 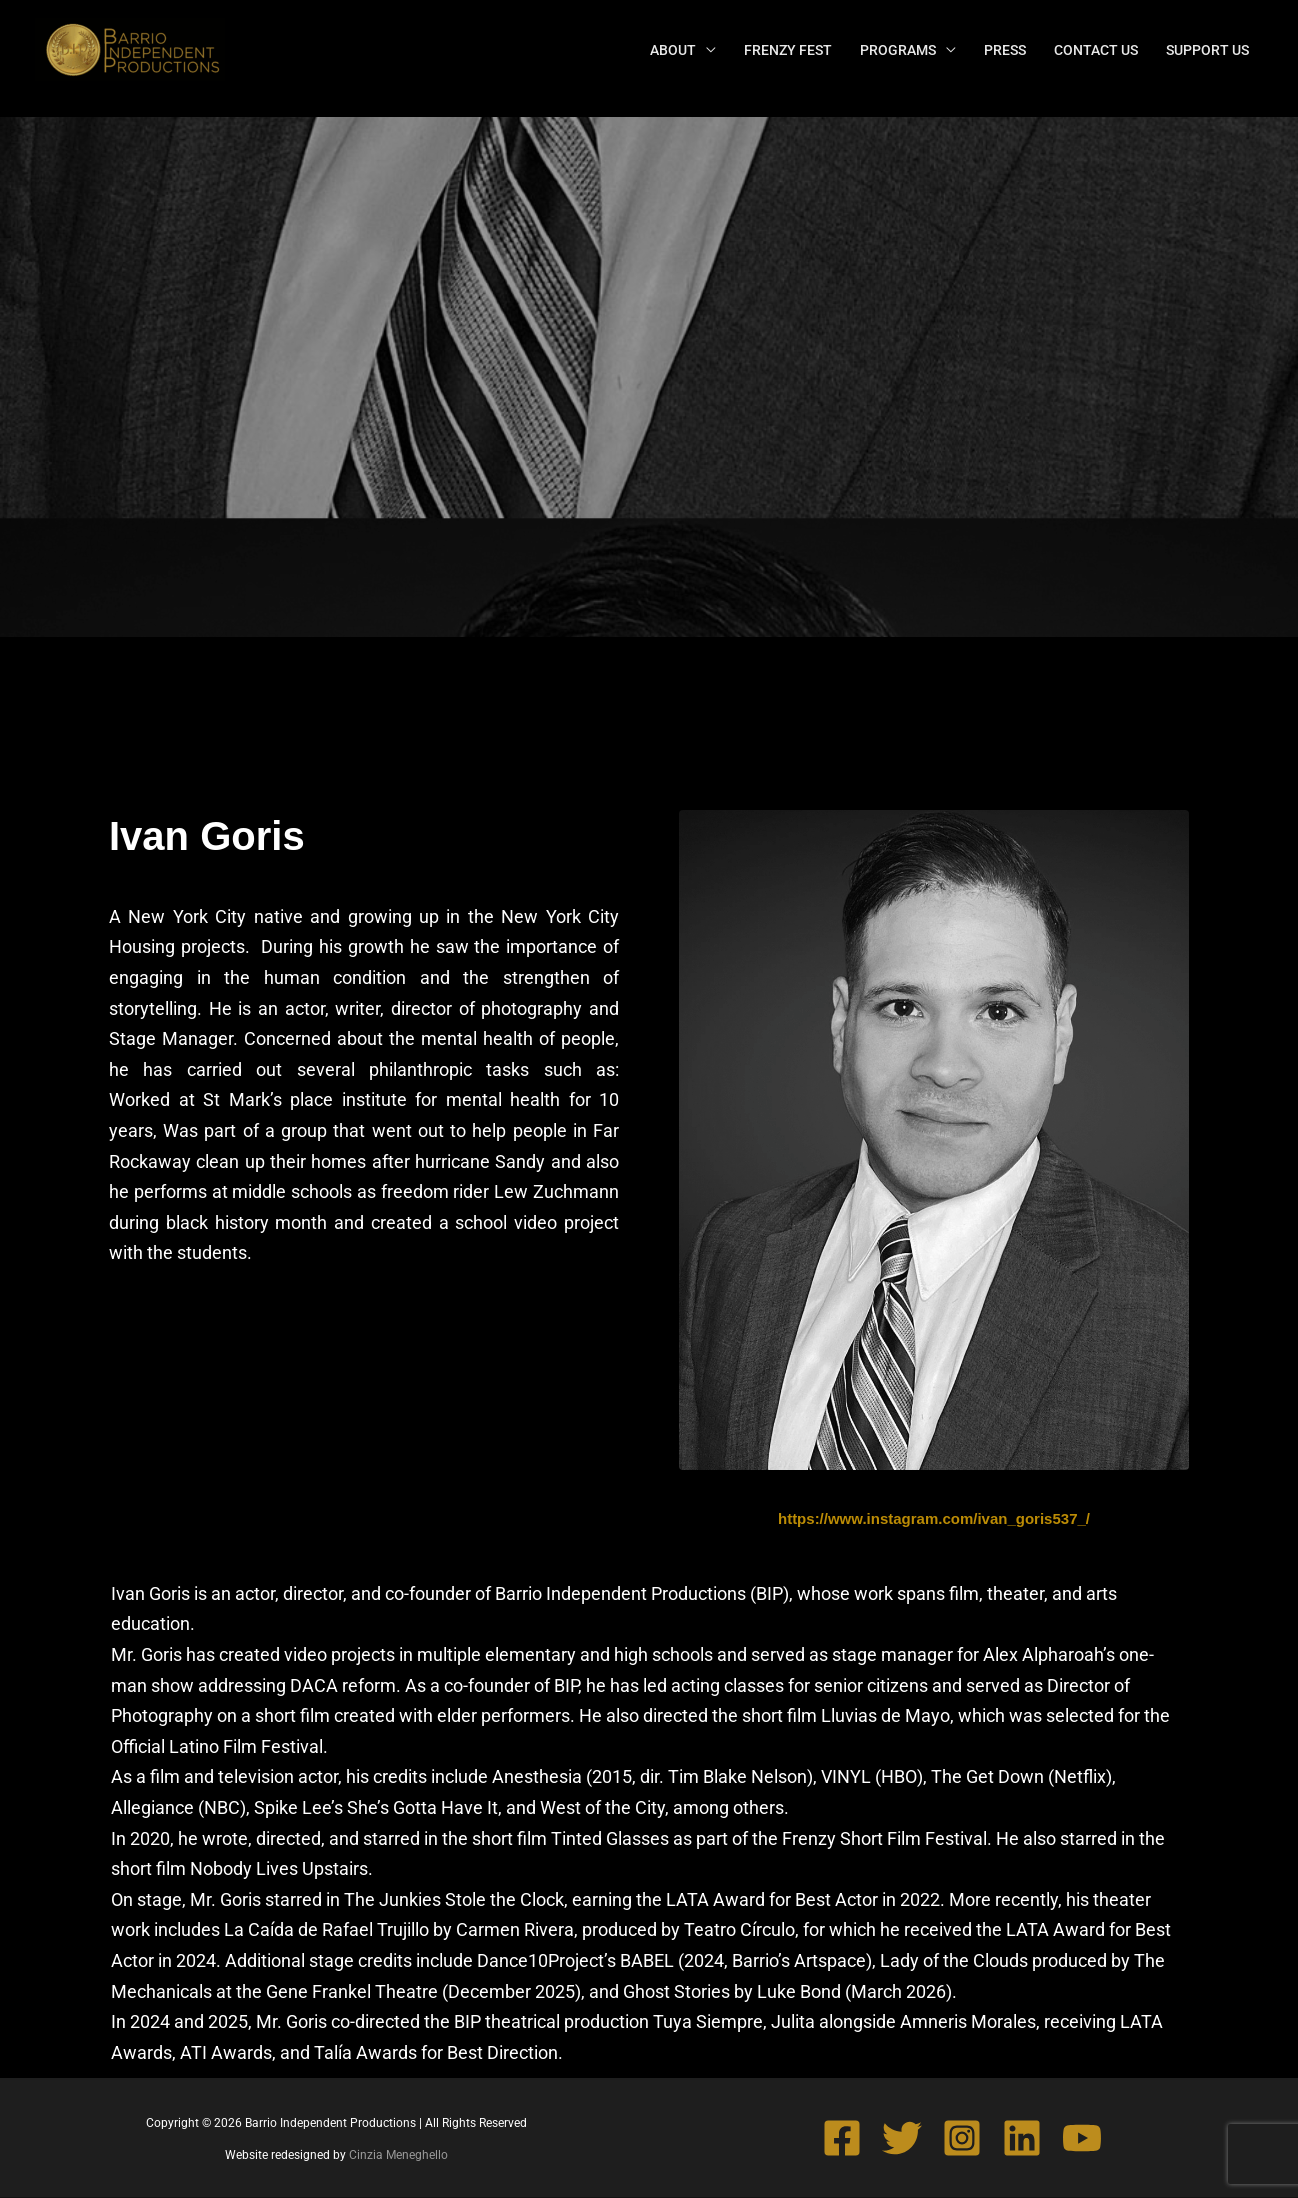 I want to click on [Instagram], so click(x=962, y=2138).